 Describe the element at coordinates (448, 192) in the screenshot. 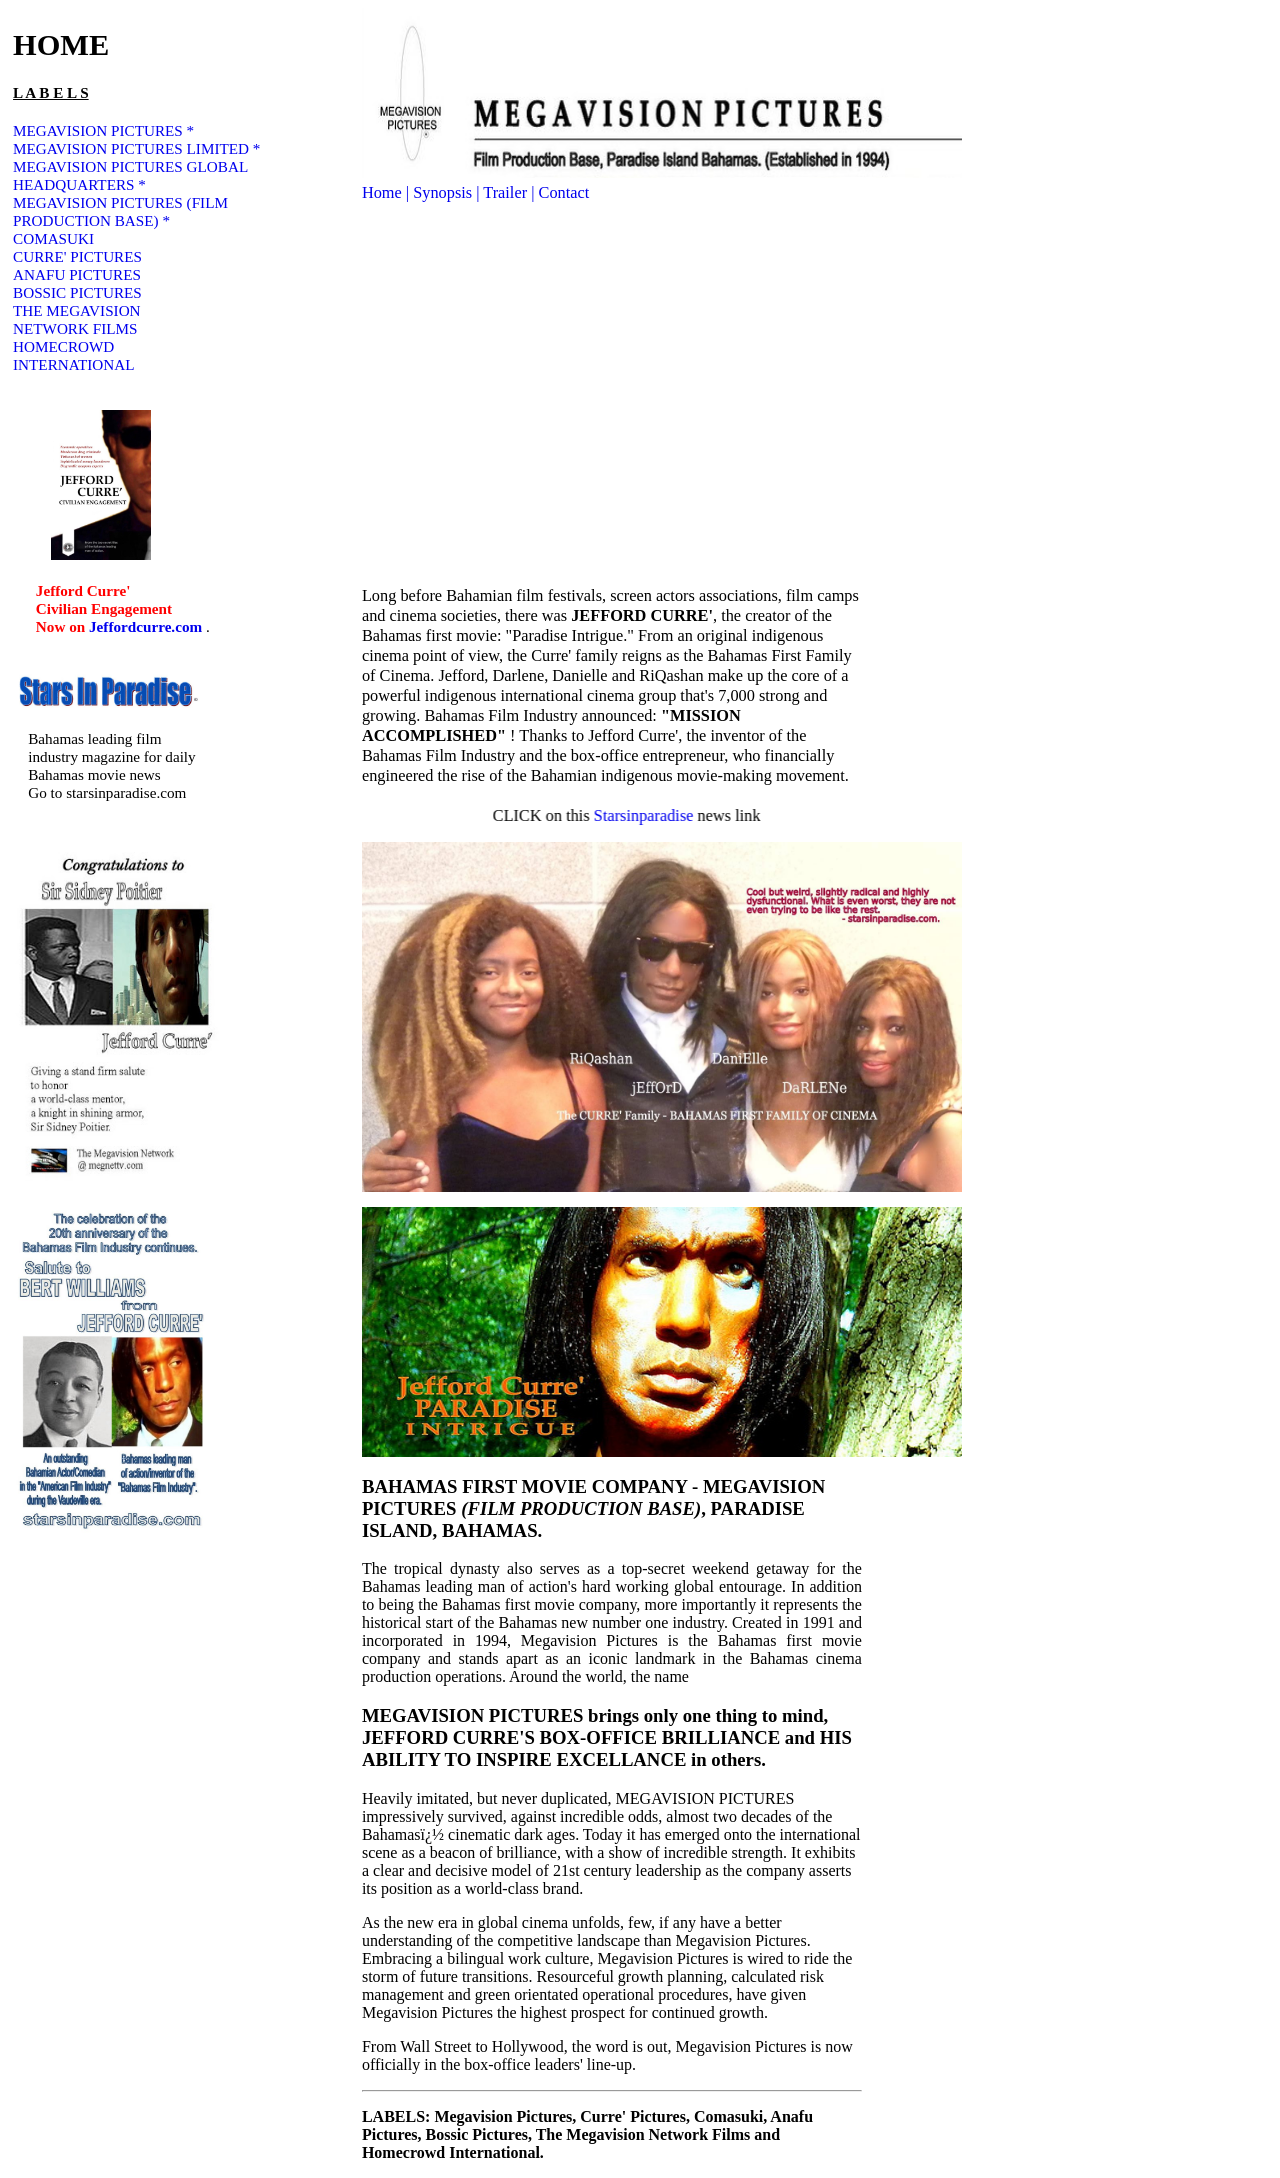

I see `Synopsis |` at that location.